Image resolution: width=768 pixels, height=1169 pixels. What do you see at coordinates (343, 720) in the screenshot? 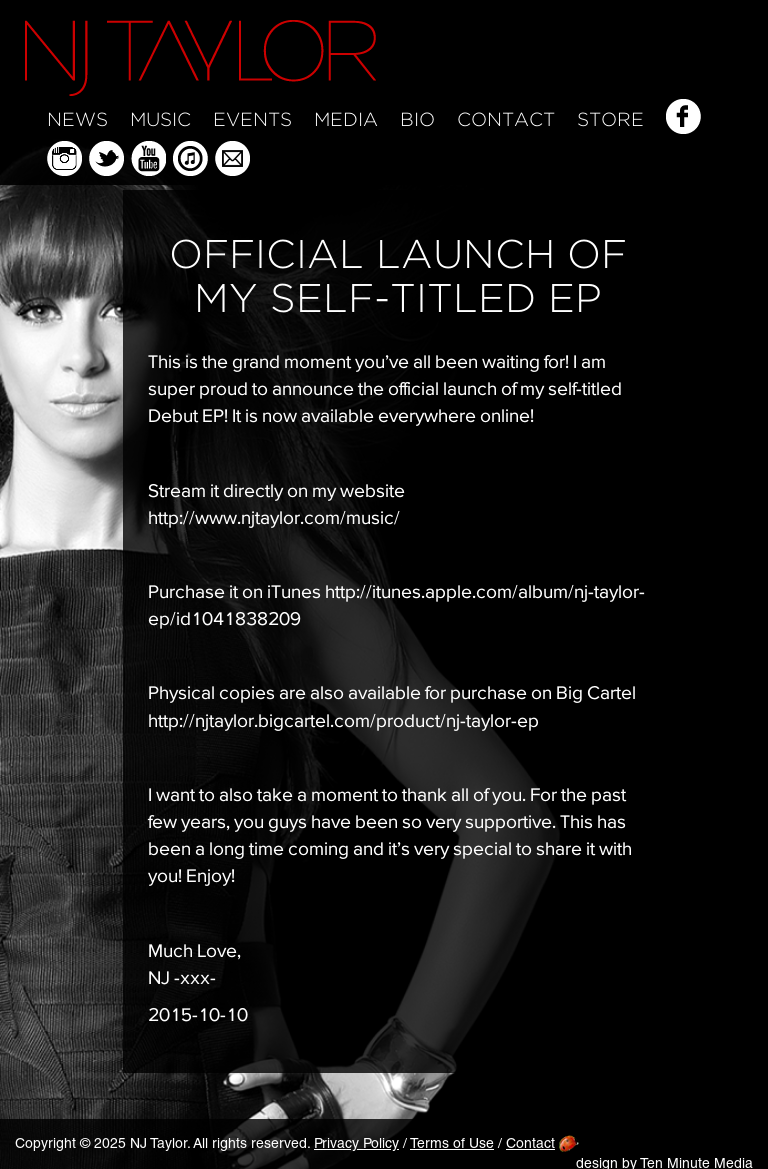
I see `http://njtaylor.bigcartel.com/product/nj-taylor-ep` at bounding box center [343, 720].